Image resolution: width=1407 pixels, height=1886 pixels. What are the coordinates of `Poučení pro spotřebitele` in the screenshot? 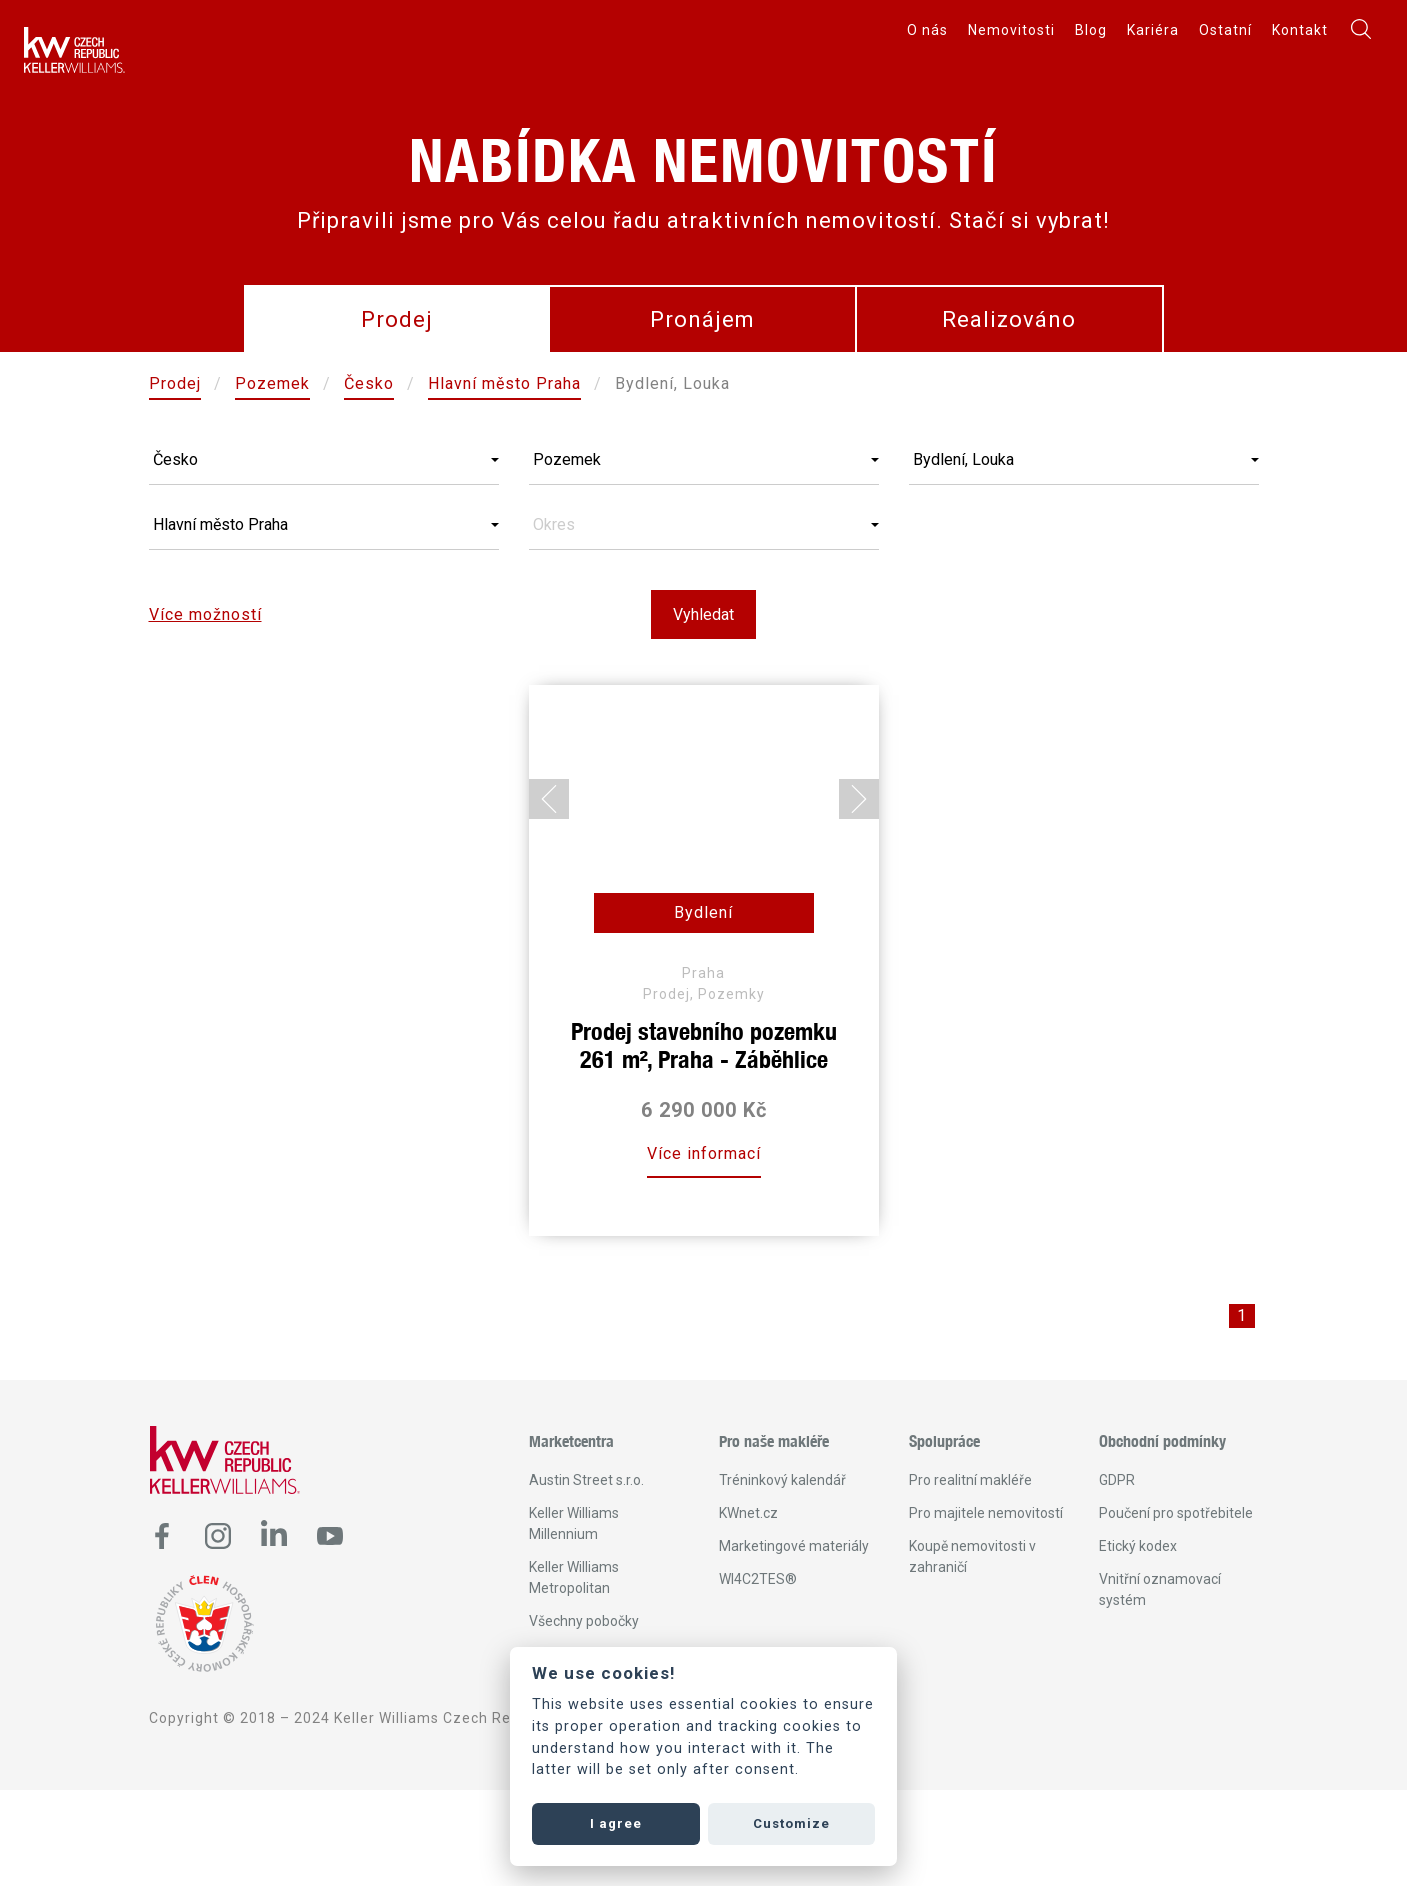 It's located at (1176, 1513).